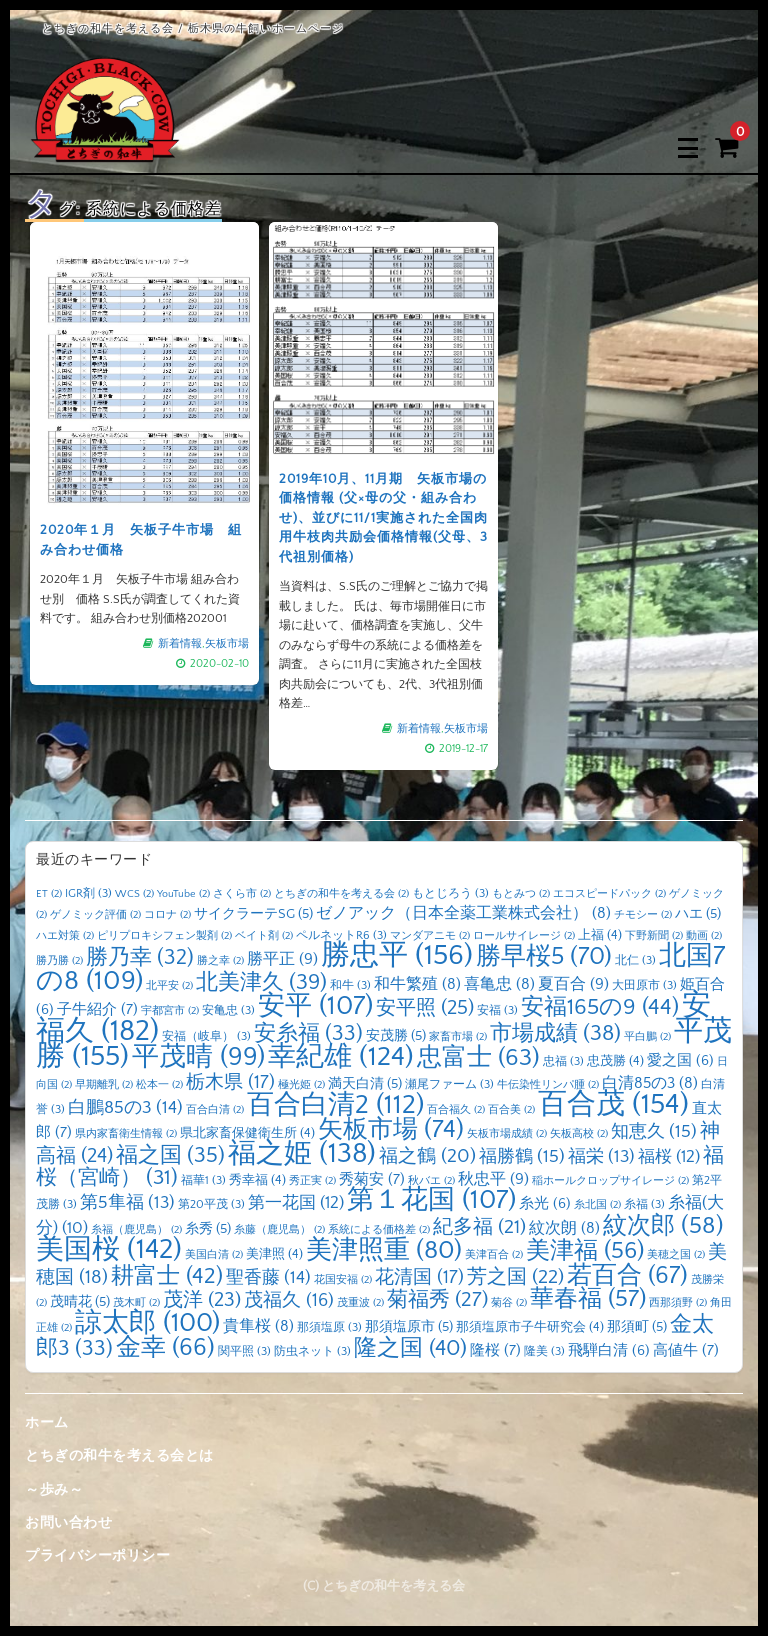 This screenshot has height=1636, width=768. What do you see at coordinates (600, 935) in the screenshot?
I see `上福 [上福 (4個の項目)]` at bounding box center [600, 935].